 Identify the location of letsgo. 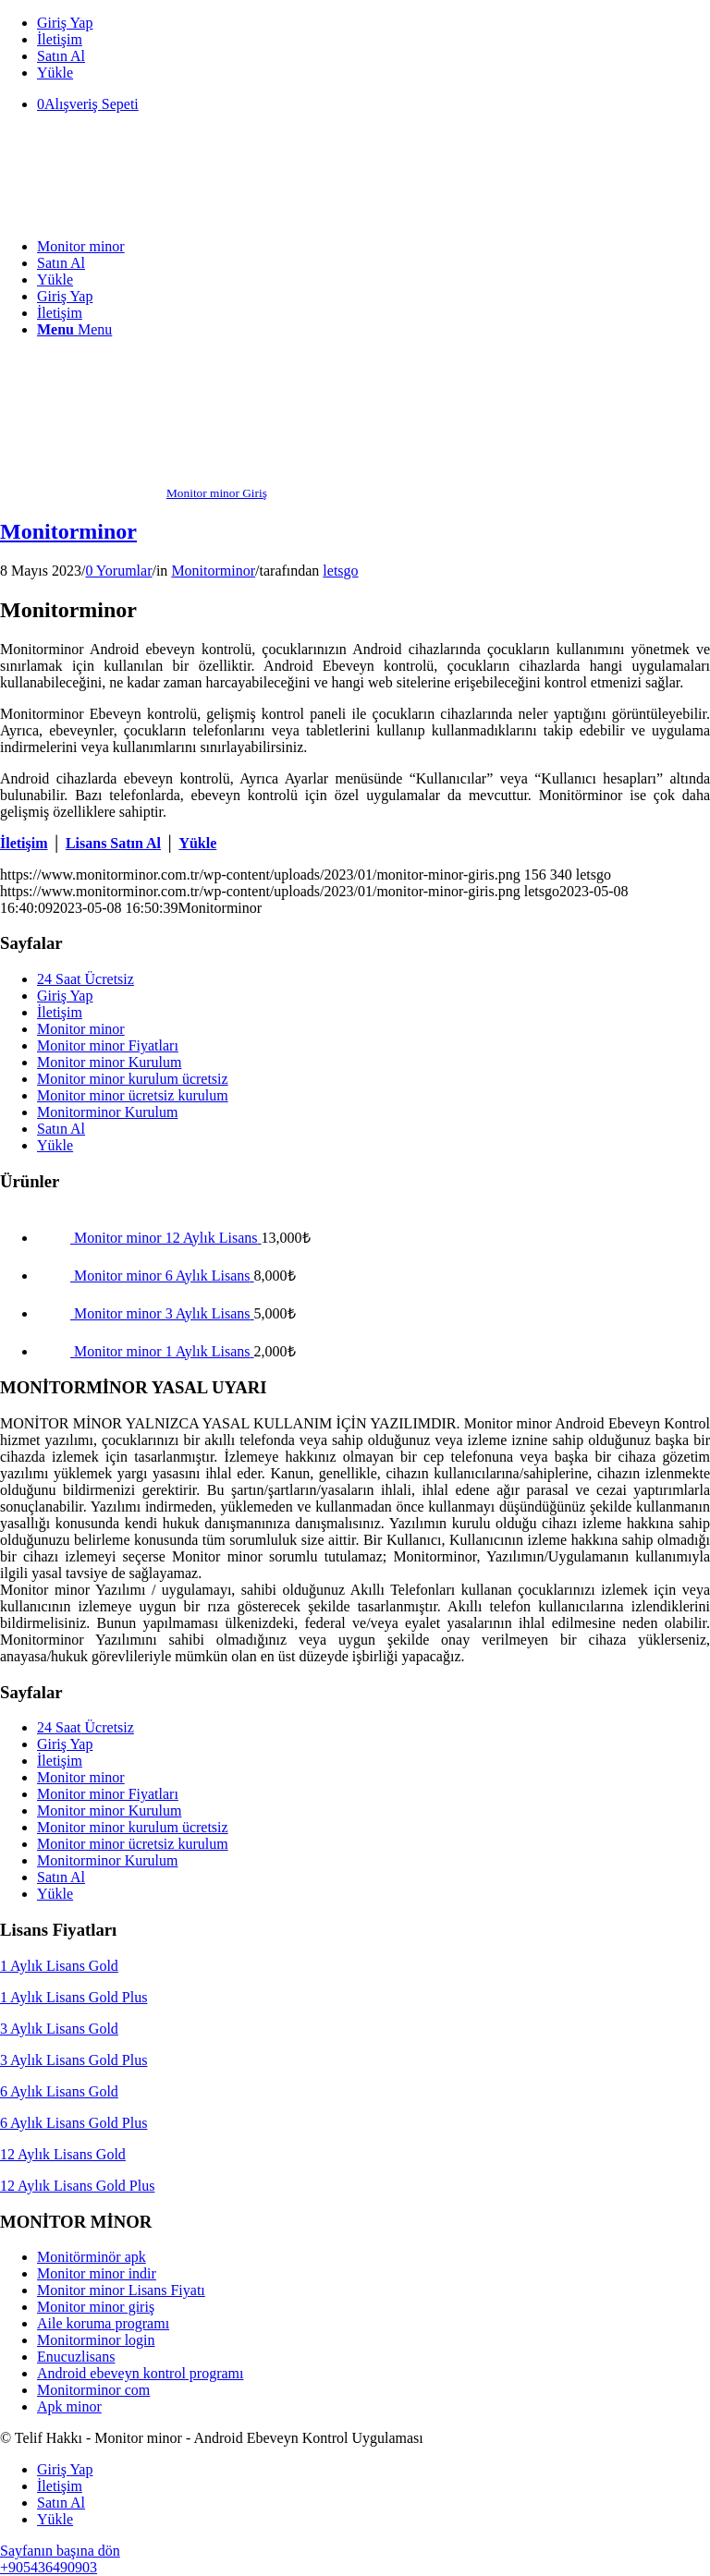
(340, 570).